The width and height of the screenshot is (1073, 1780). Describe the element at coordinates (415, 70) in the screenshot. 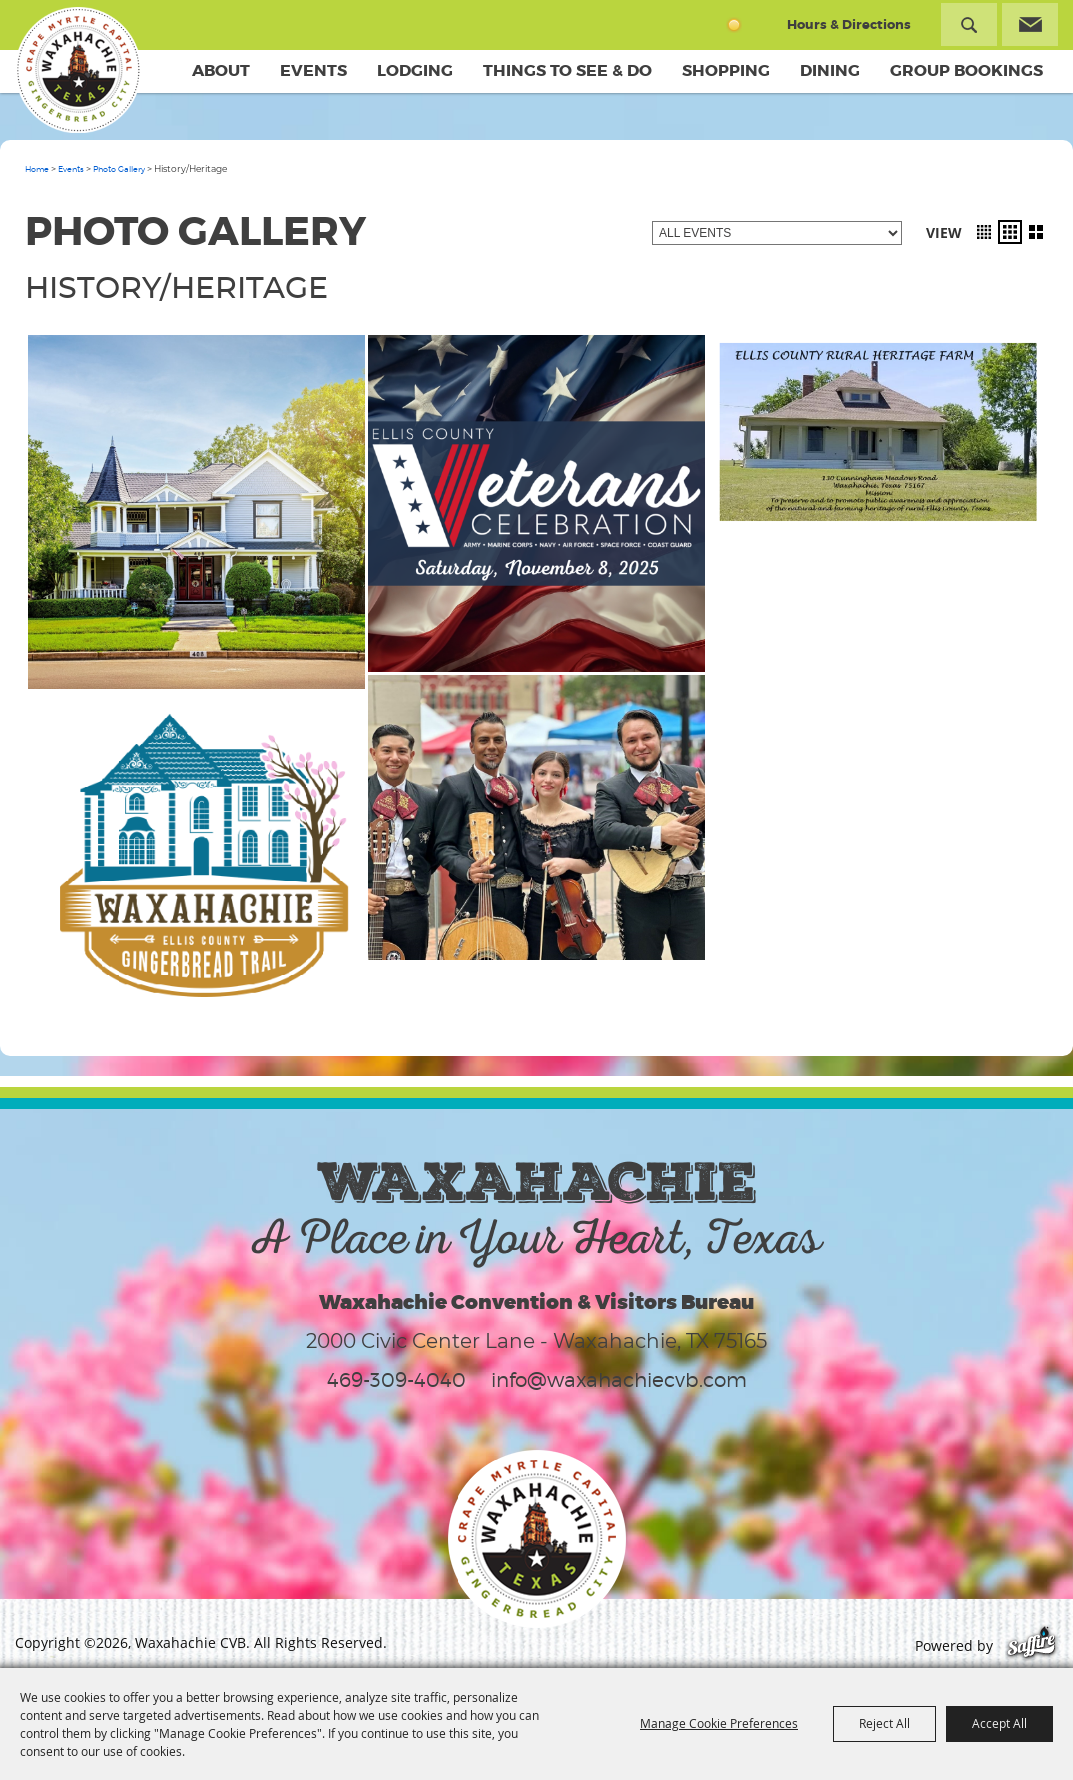

I see `Lodging` at that location.